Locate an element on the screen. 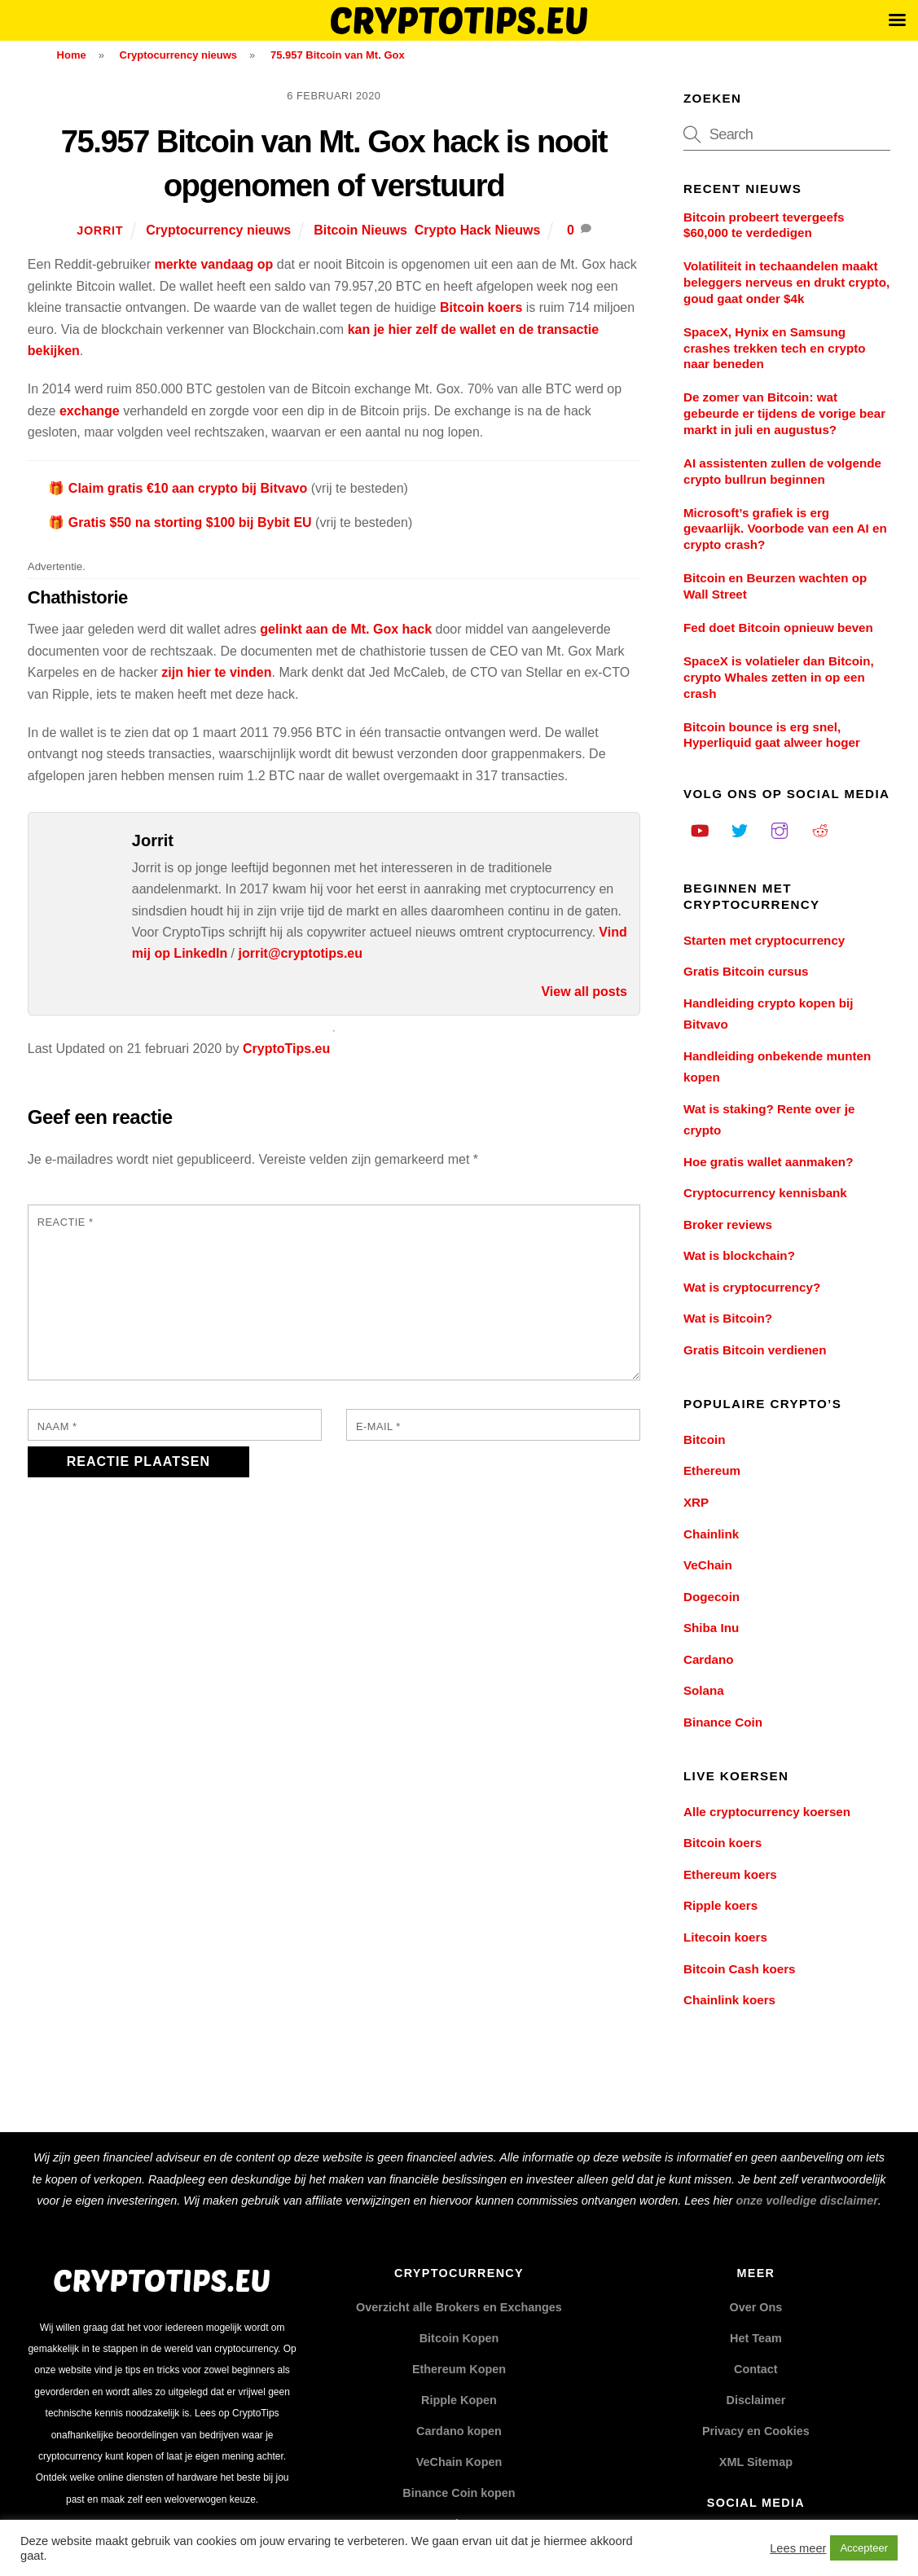 This screenshot has height=2576, width=918. Binance Coin is located at coordinates (722, 1722).